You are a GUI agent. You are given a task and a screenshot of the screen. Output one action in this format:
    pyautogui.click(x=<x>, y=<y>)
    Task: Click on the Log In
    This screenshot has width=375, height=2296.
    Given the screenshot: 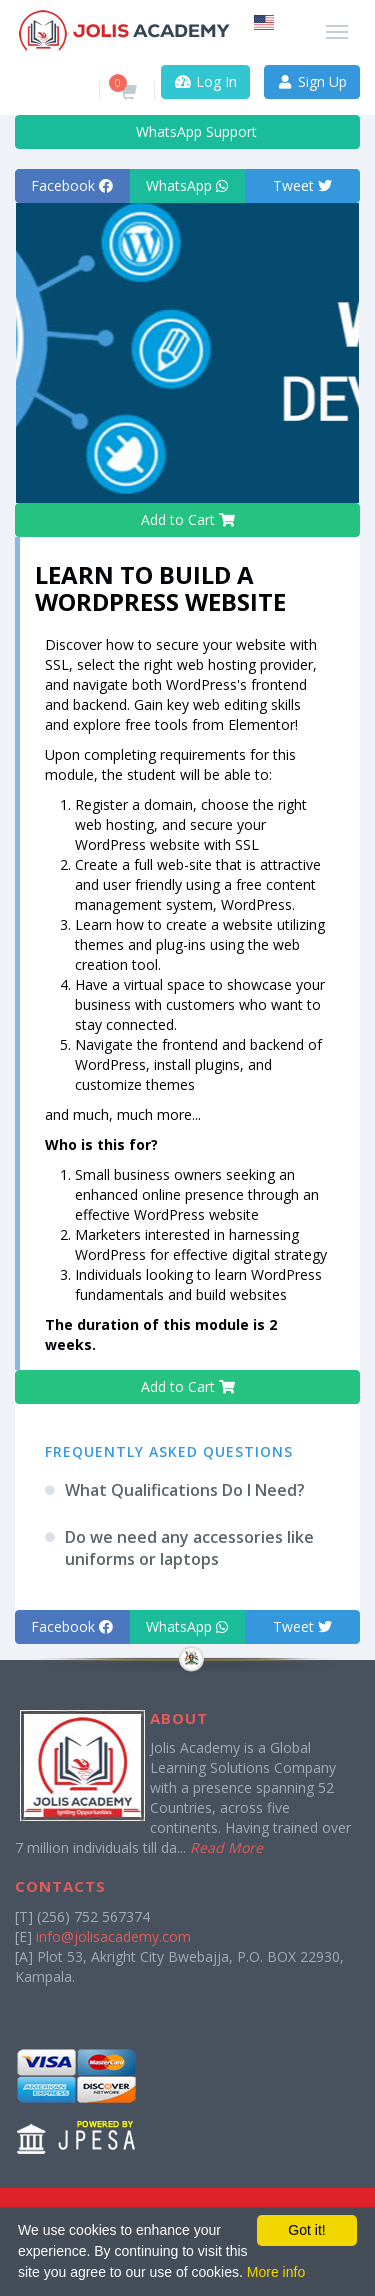 What is the action you would take?
    pyautogui.click(x=205, y=81)
    